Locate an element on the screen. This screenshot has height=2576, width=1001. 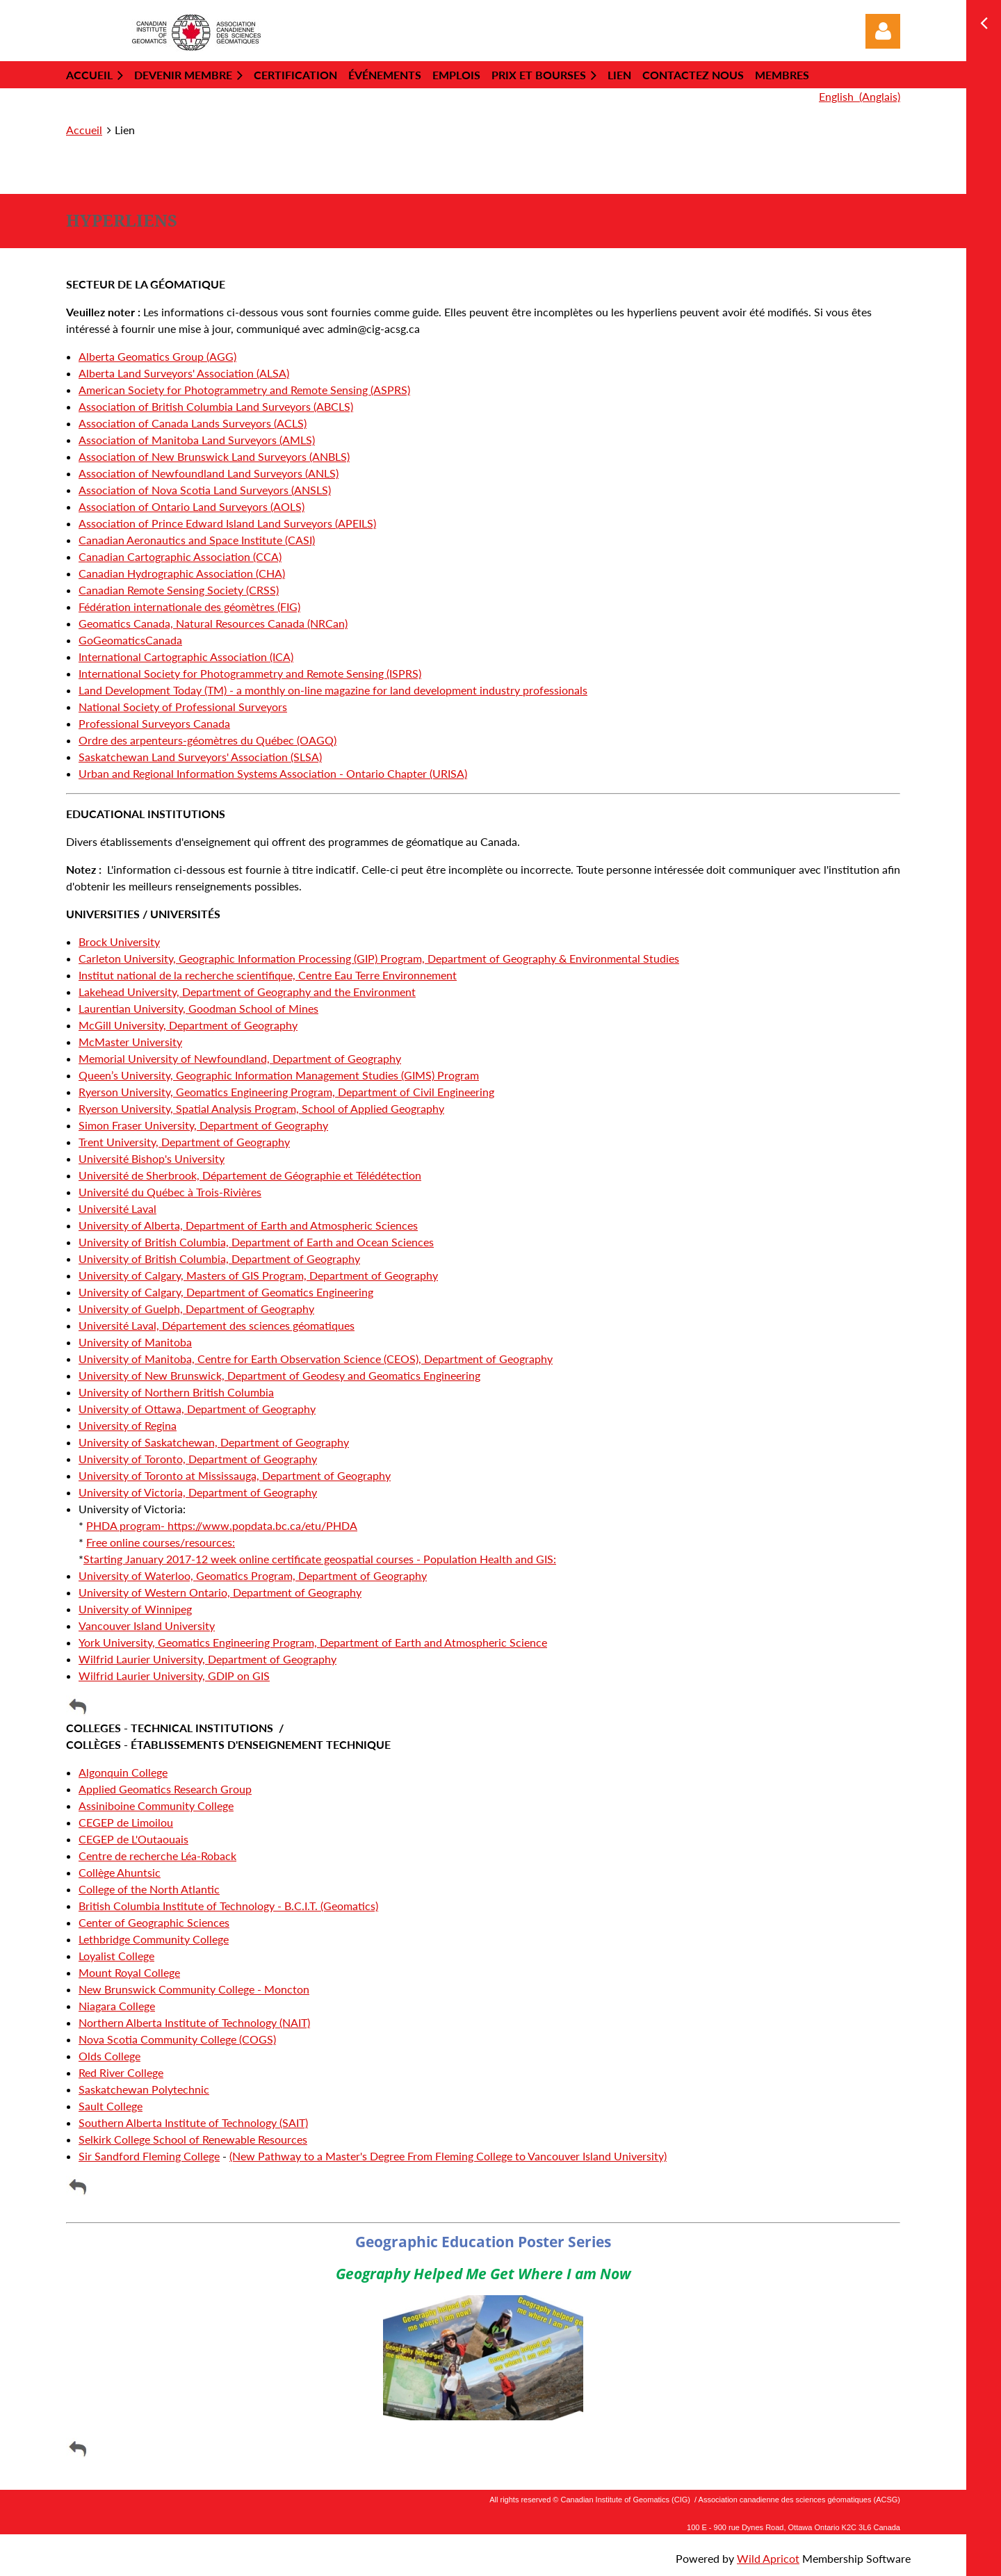
University of Toronto, Department of Geography is located at coordinates (198, 1458).